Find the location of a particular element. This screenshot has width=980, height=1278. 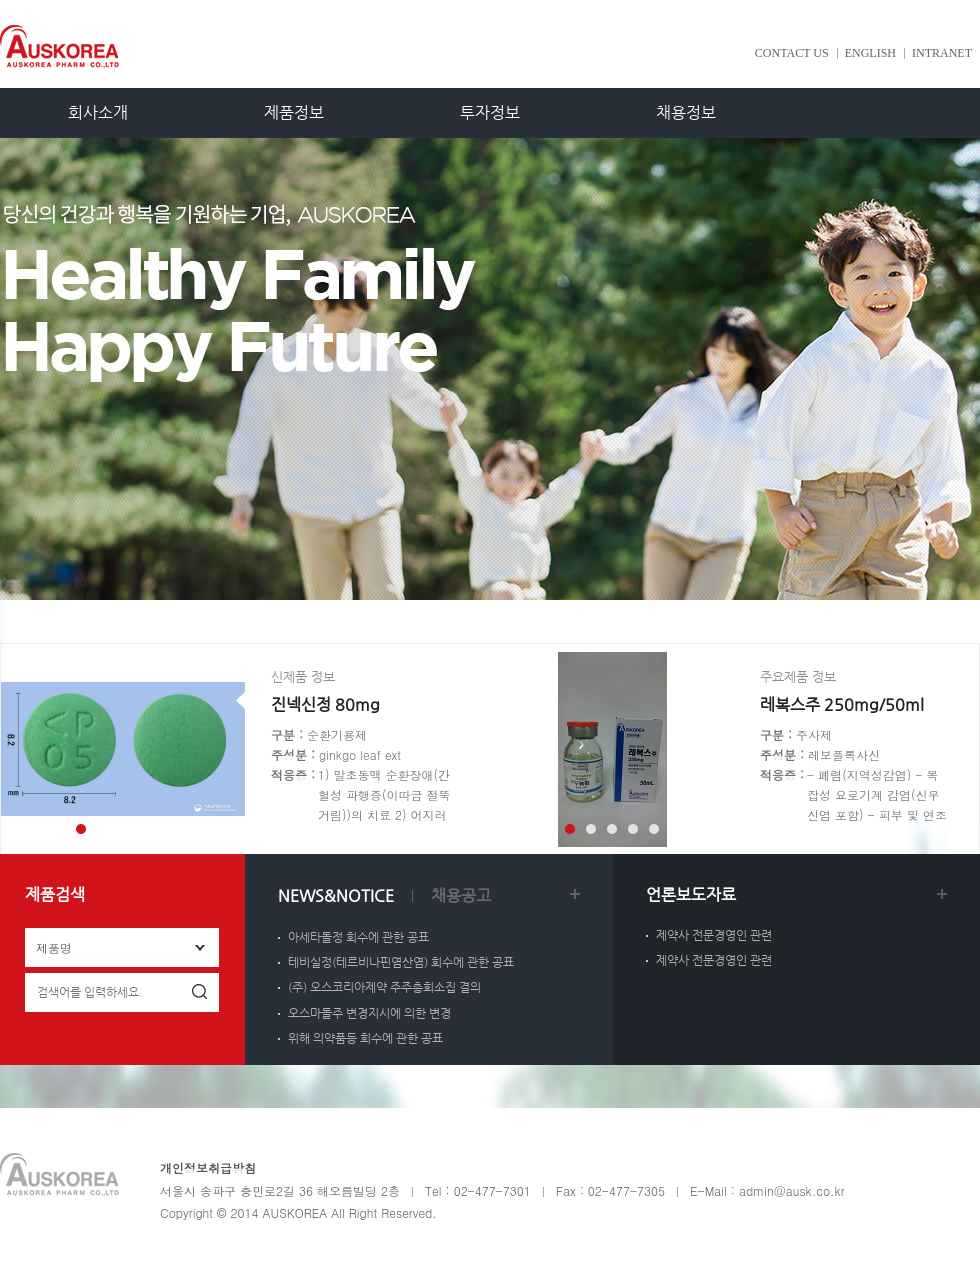

채용공고 is located at coordinates (461, 895).